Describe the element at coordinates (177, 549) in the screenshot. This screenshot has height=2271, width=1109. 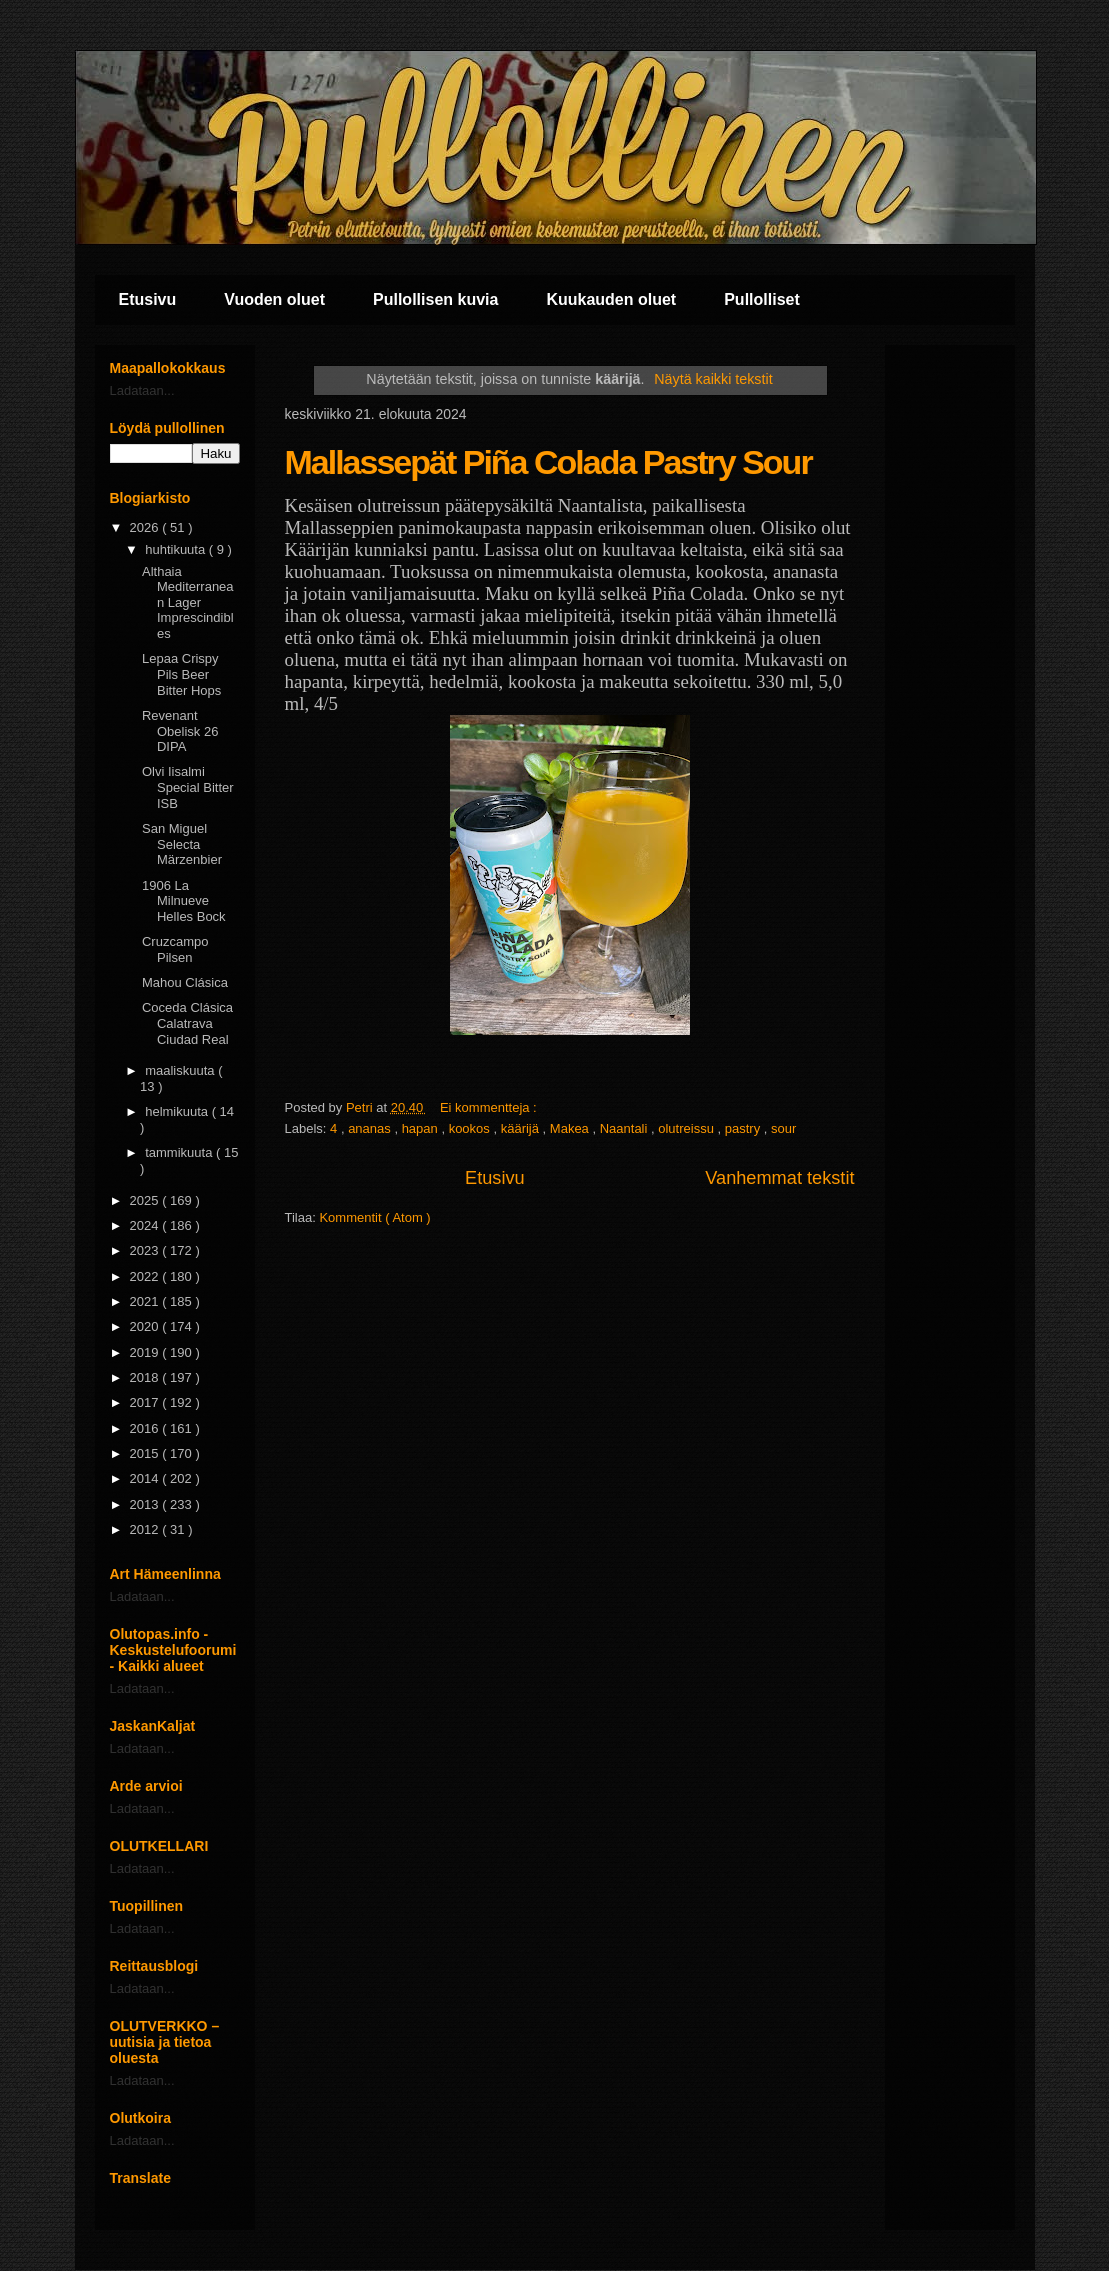
I see `huhtikuuta` at that location.